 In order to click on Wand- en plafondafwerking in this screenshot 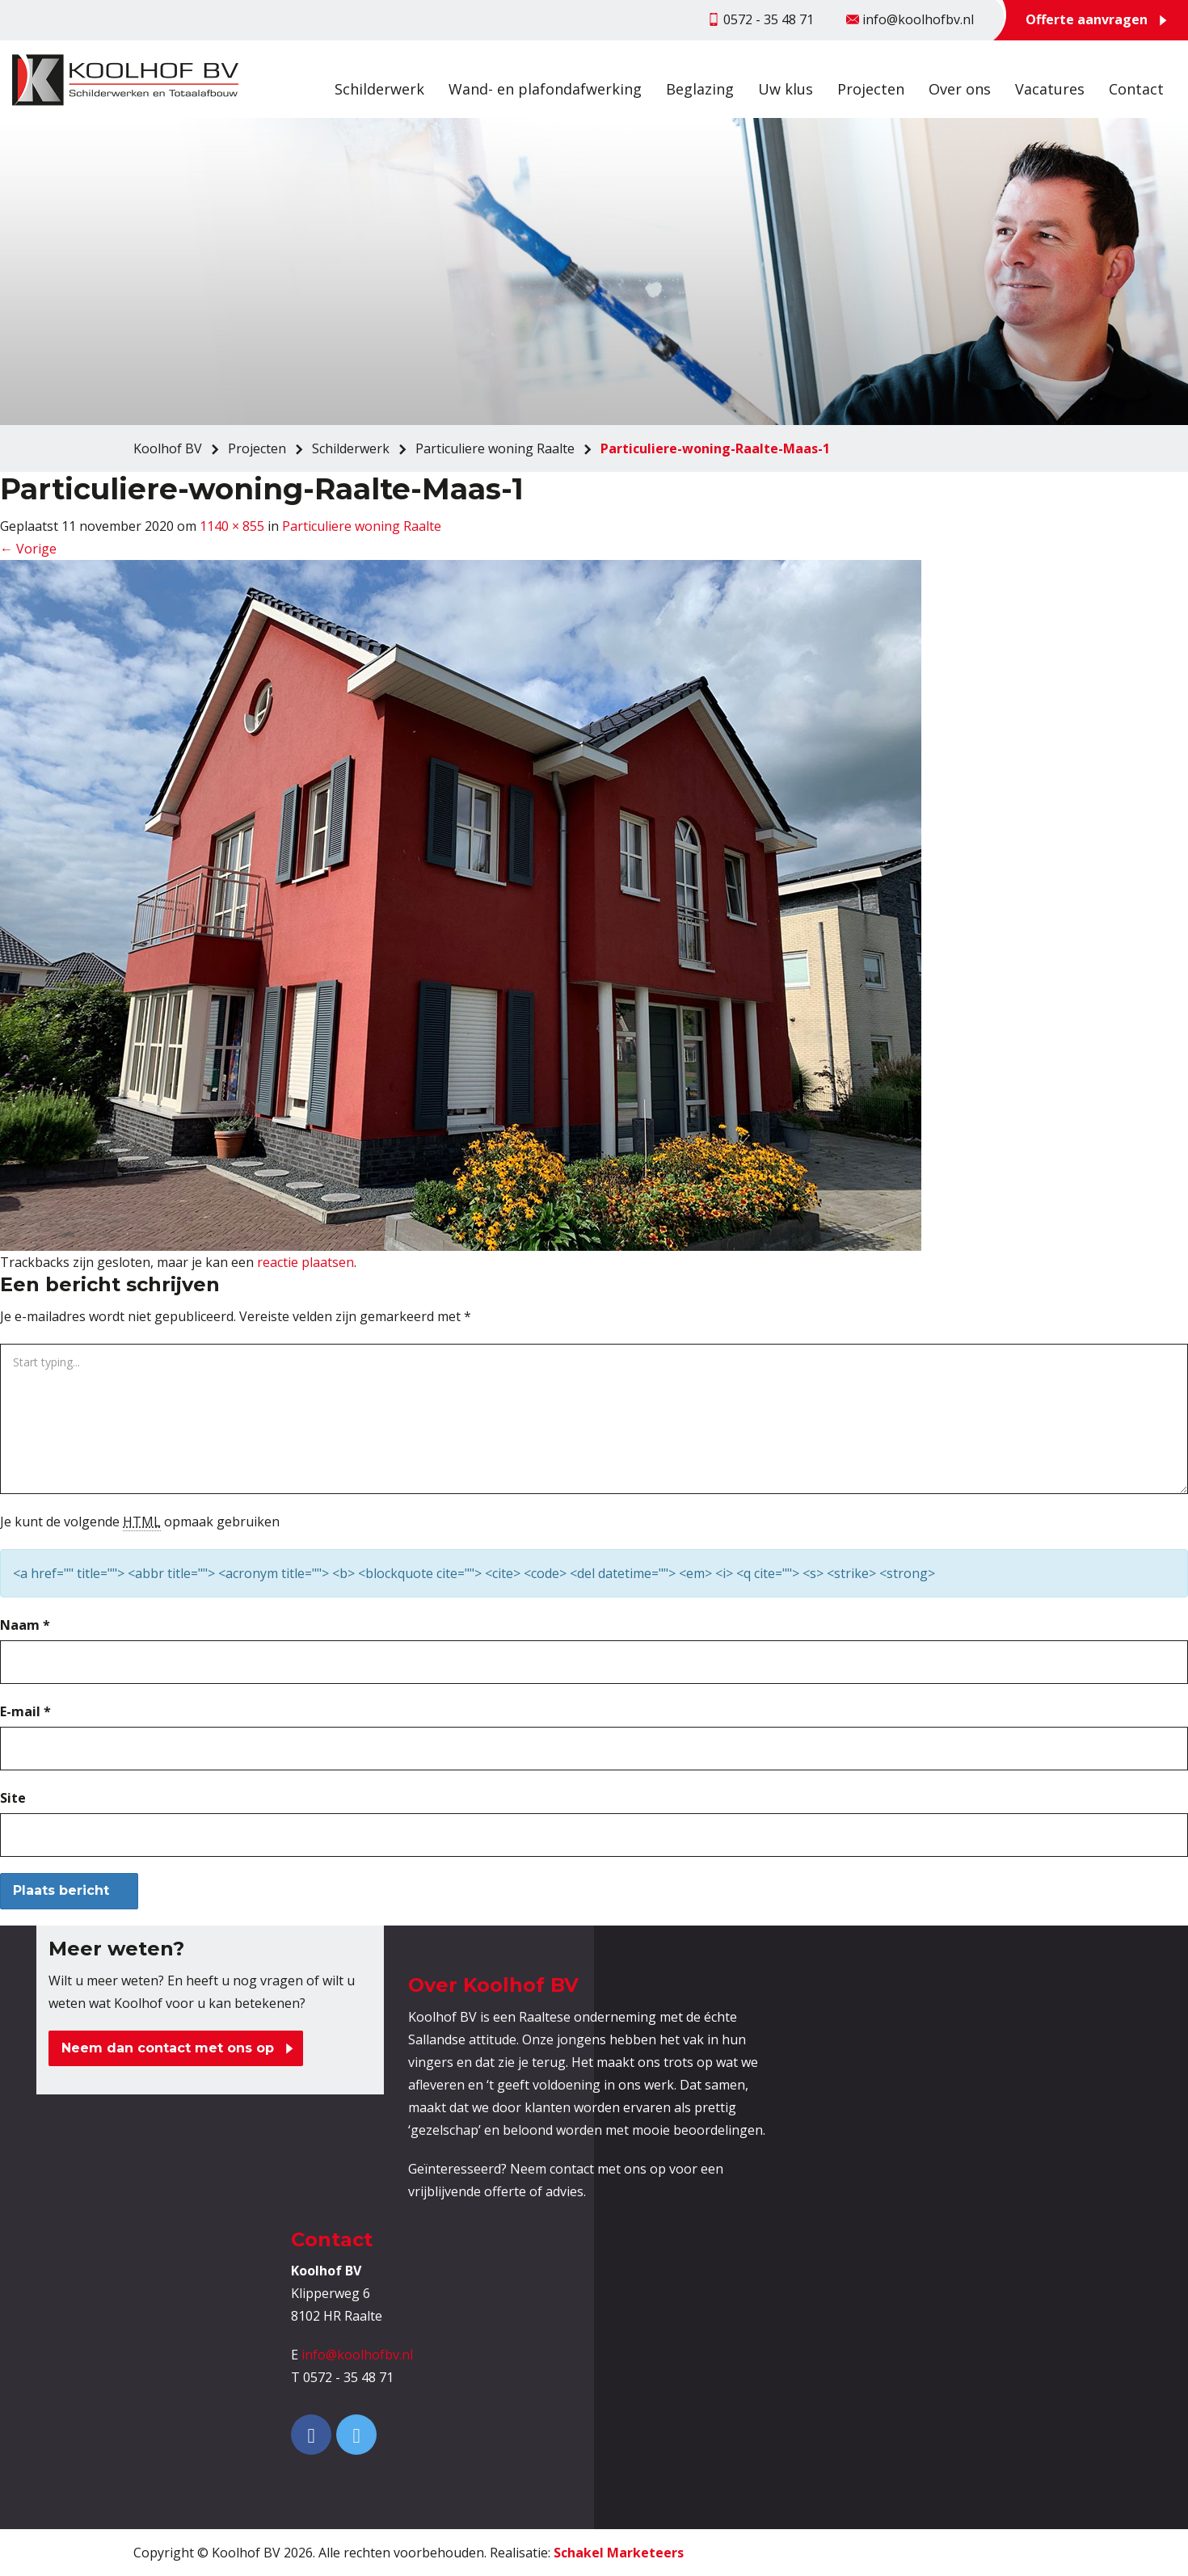, I will do `click(545, 89)`.